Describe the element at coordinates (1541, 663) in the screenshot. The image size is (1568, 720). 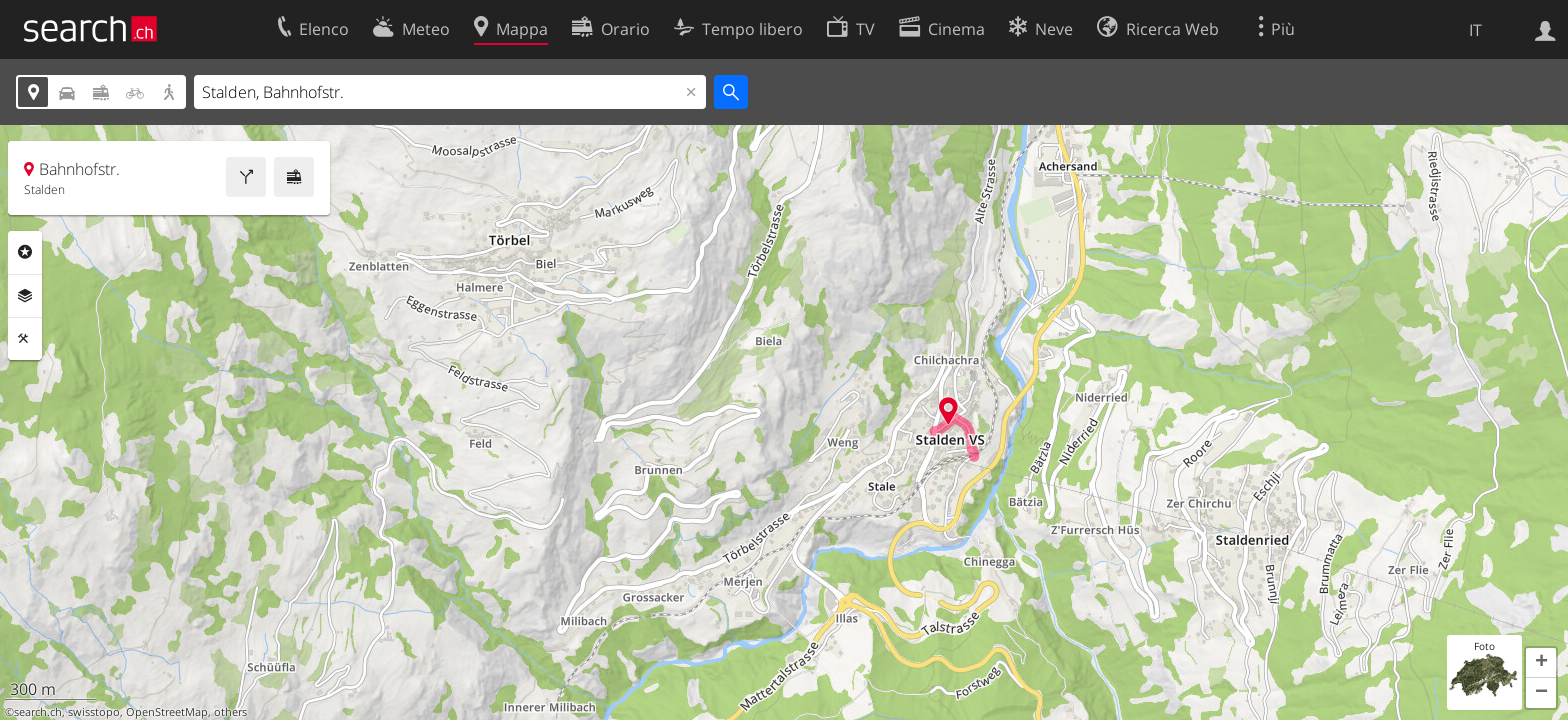
I see `[button]` at that location.